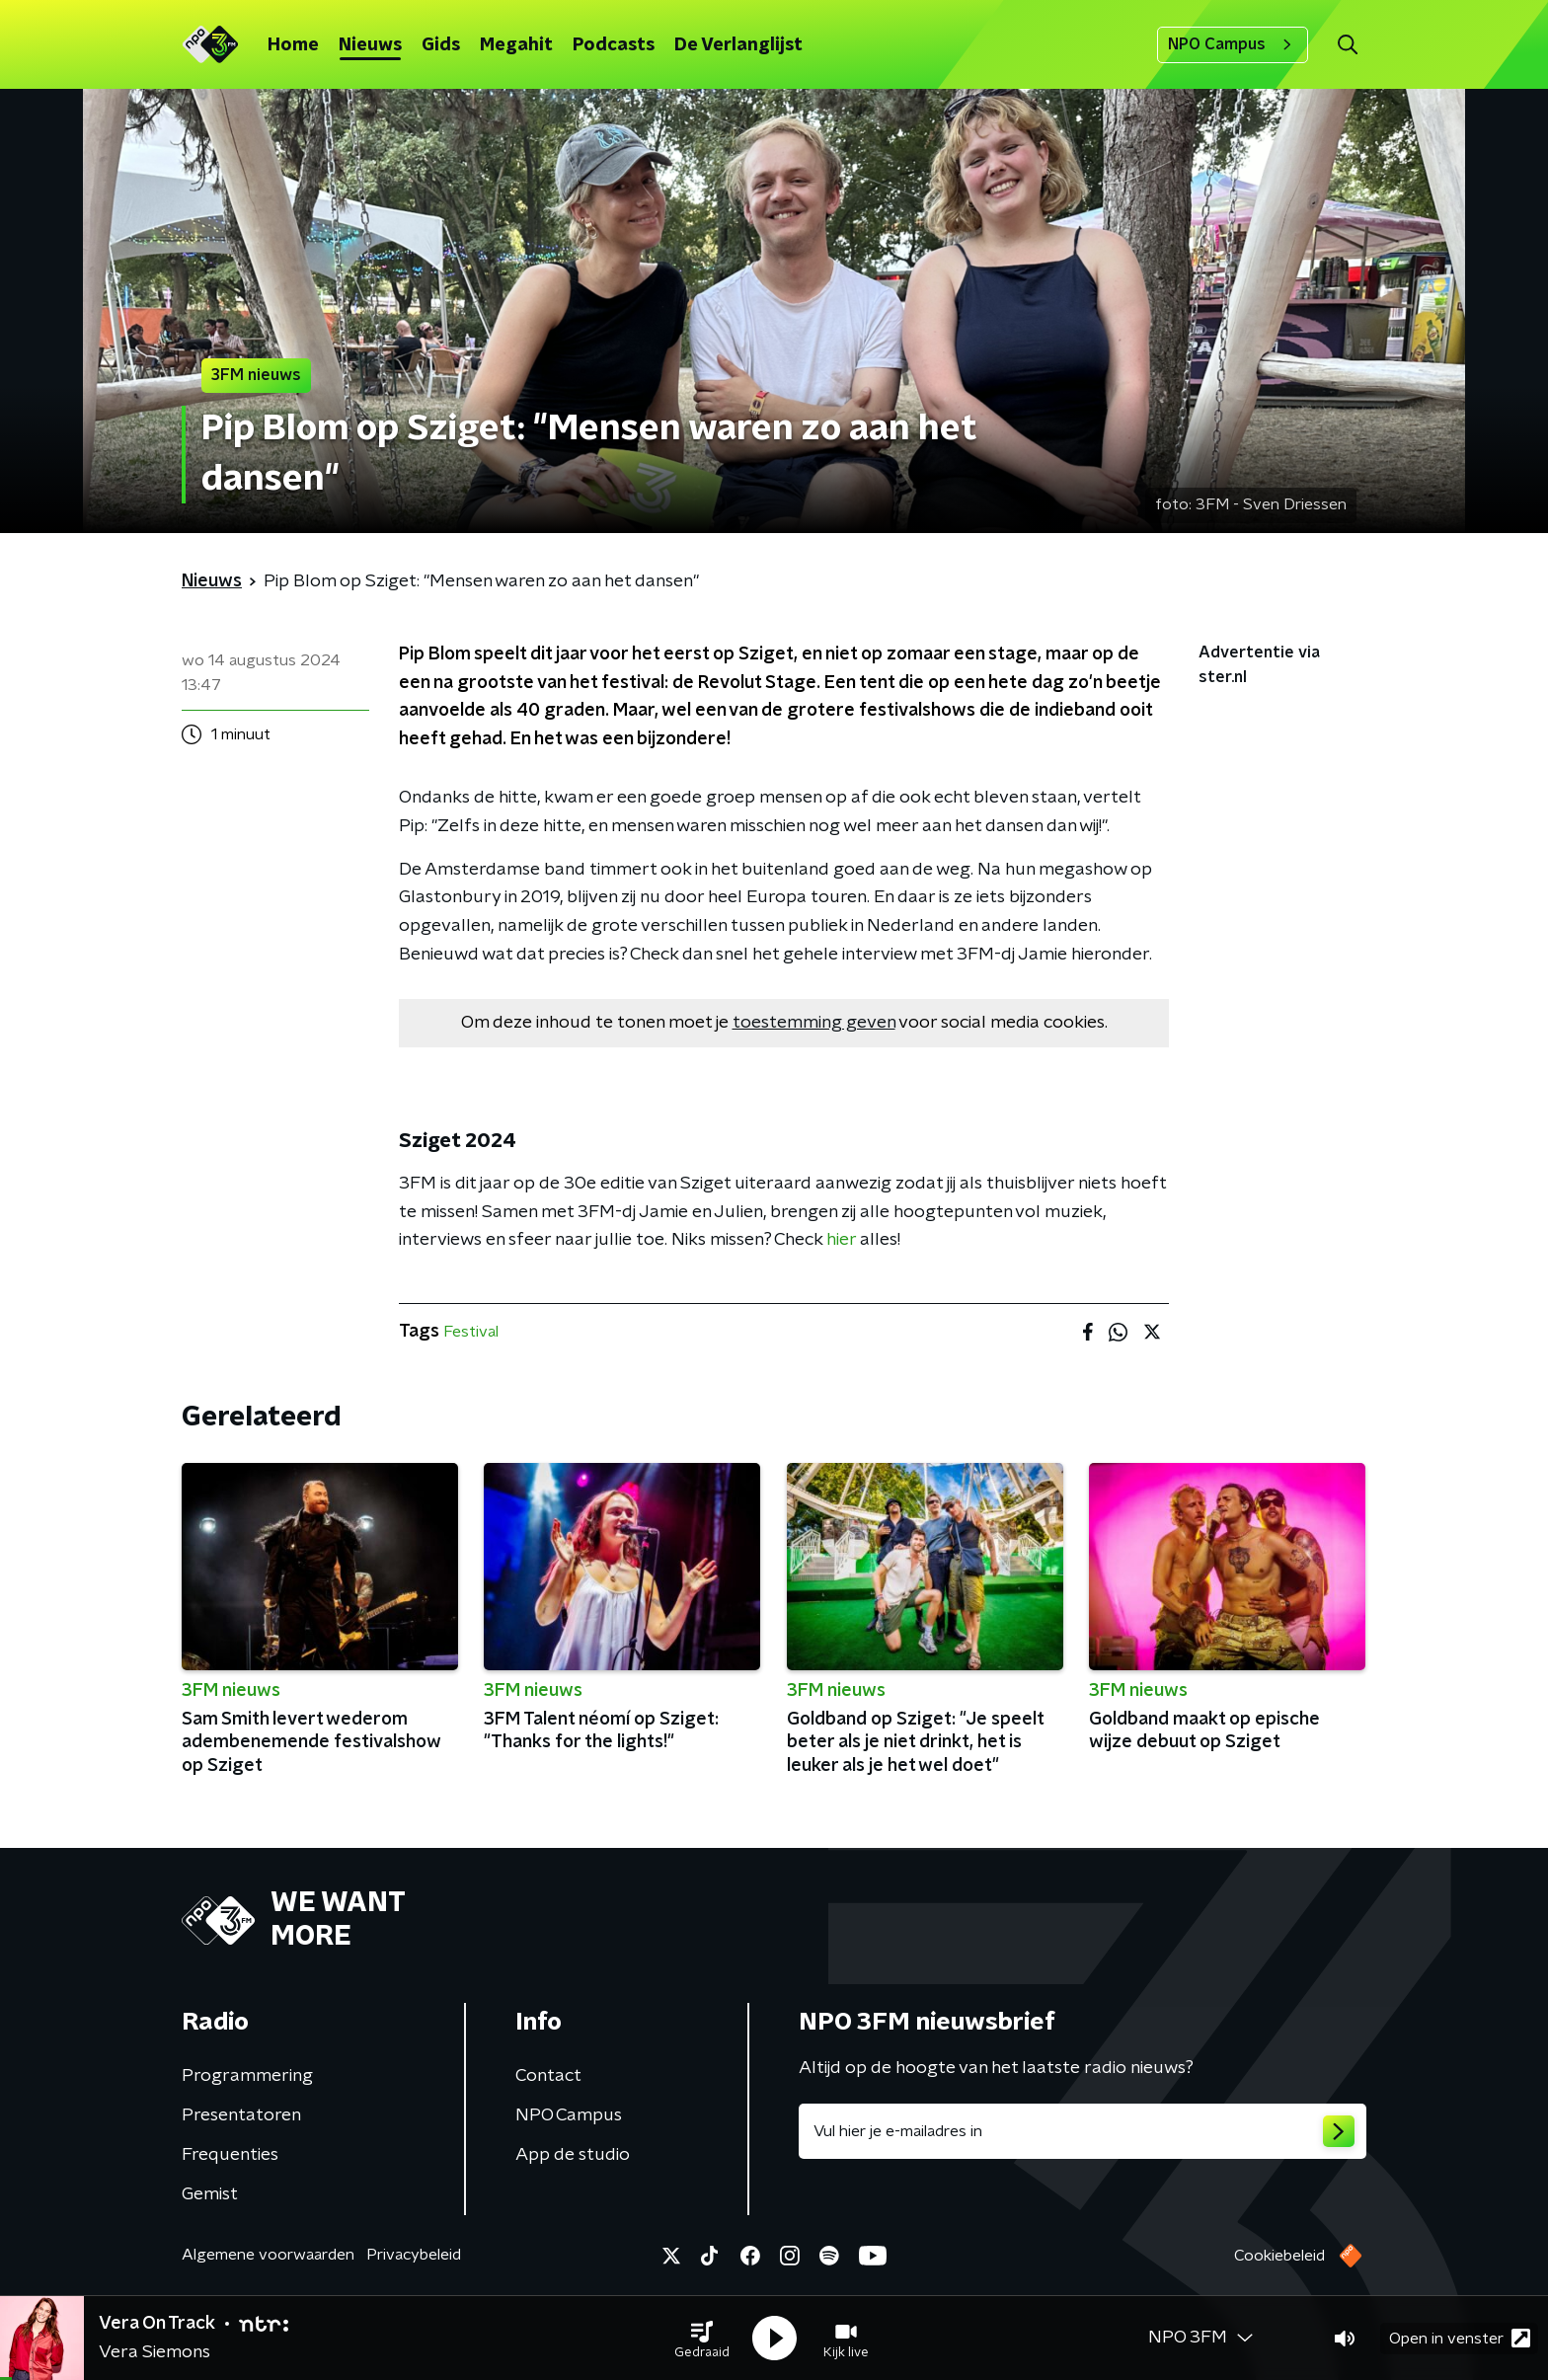 This screenshot has width=1548, height=2380. What do you see at coordinates (471, 1332) in the screenshot?
I see `Festival` at bounding box center [471, 1332].